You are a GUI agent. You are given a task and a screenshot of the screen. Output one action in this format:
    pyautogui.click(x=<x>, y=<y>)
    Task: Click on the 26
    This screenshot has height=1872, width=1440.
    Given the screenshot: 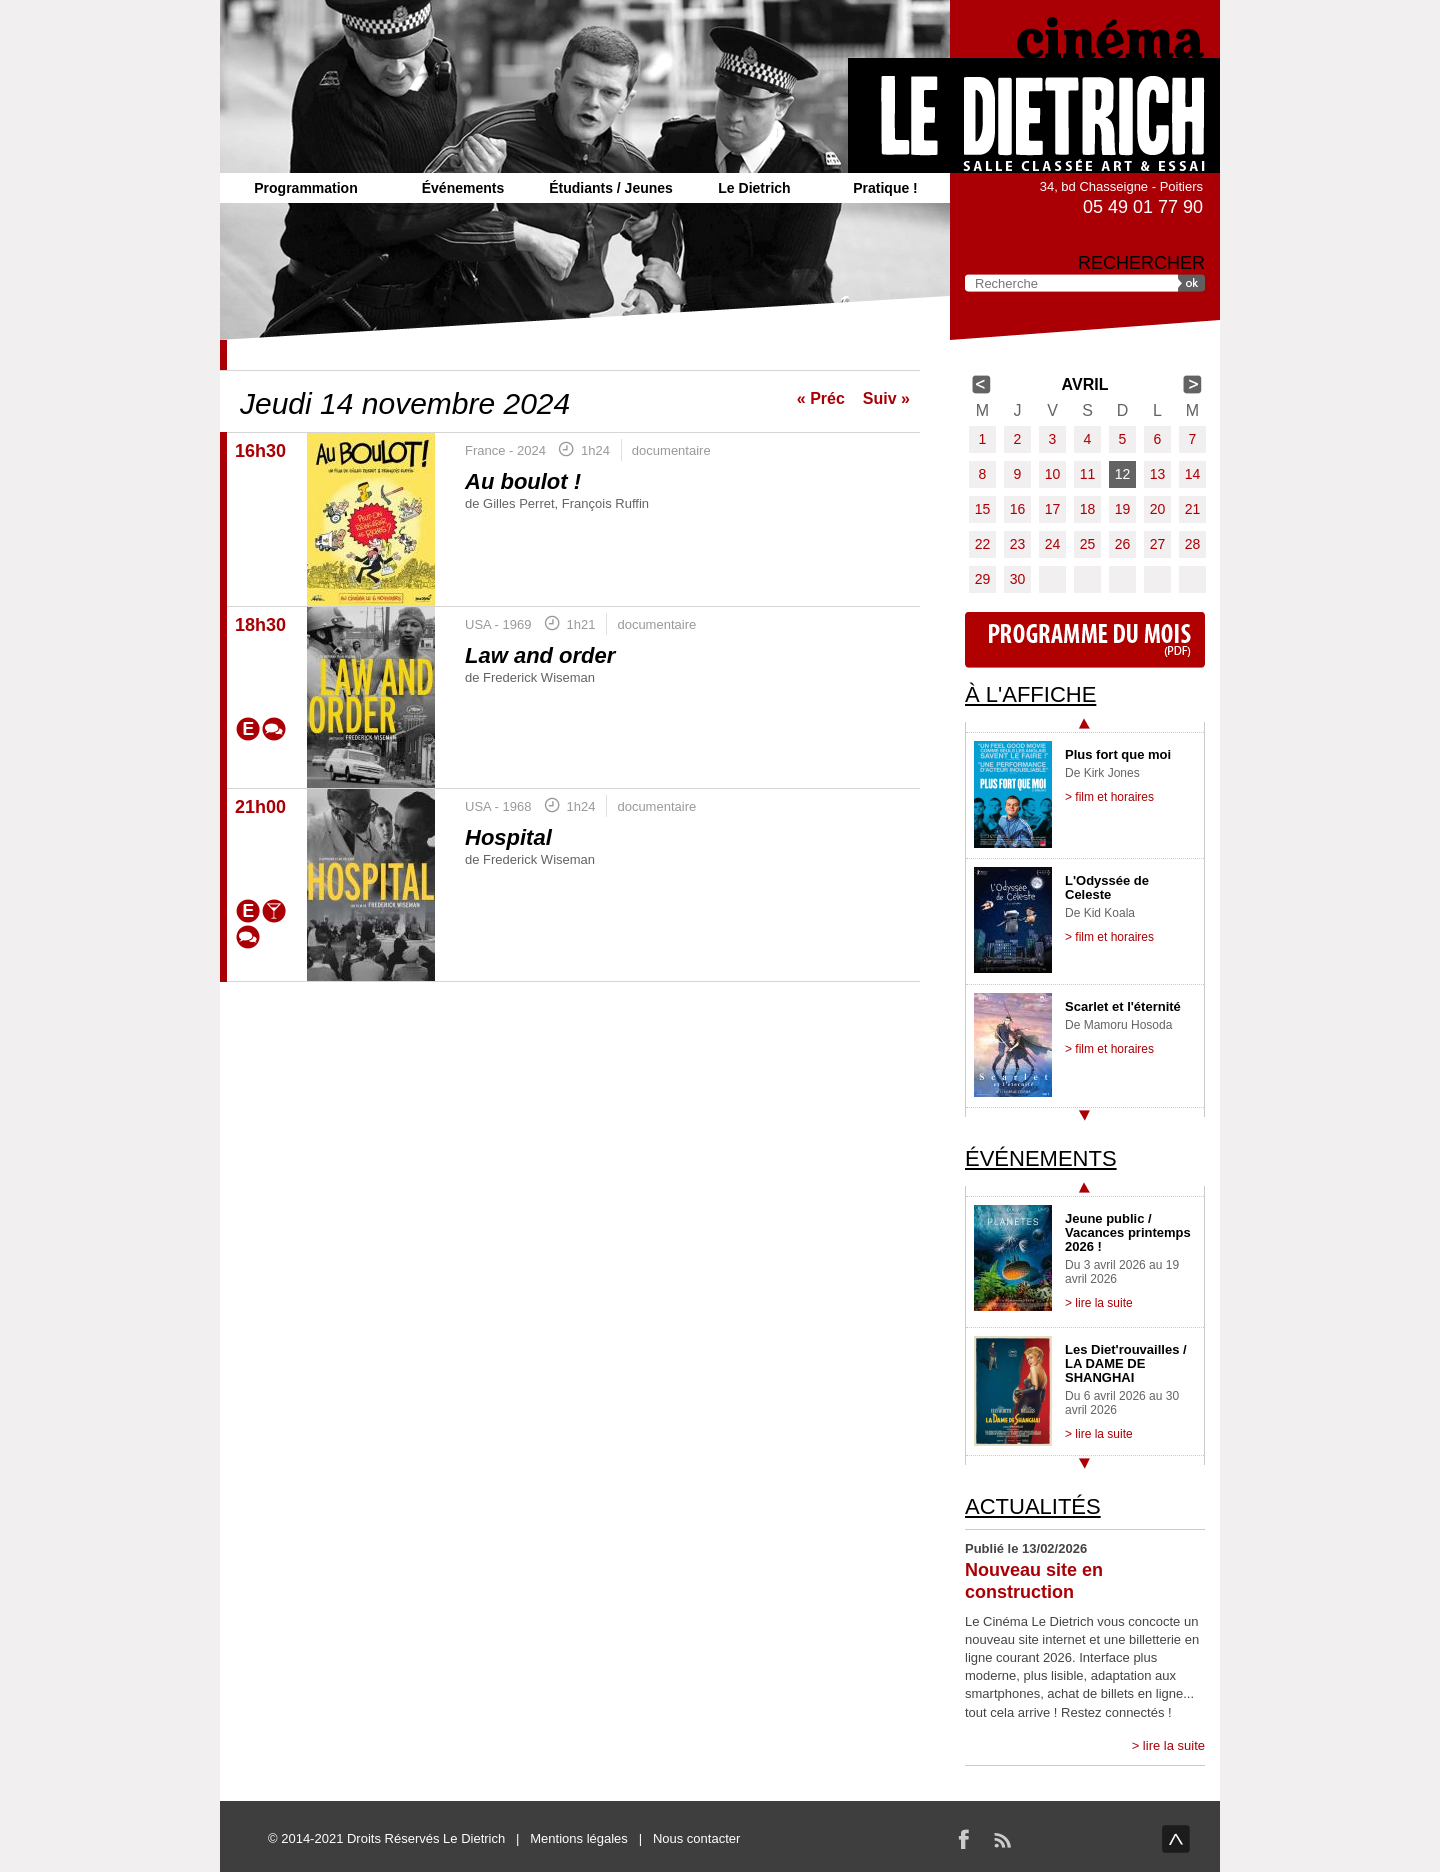 What is the action you would take?
    pyautogui.click(x=1123, y=544)
    